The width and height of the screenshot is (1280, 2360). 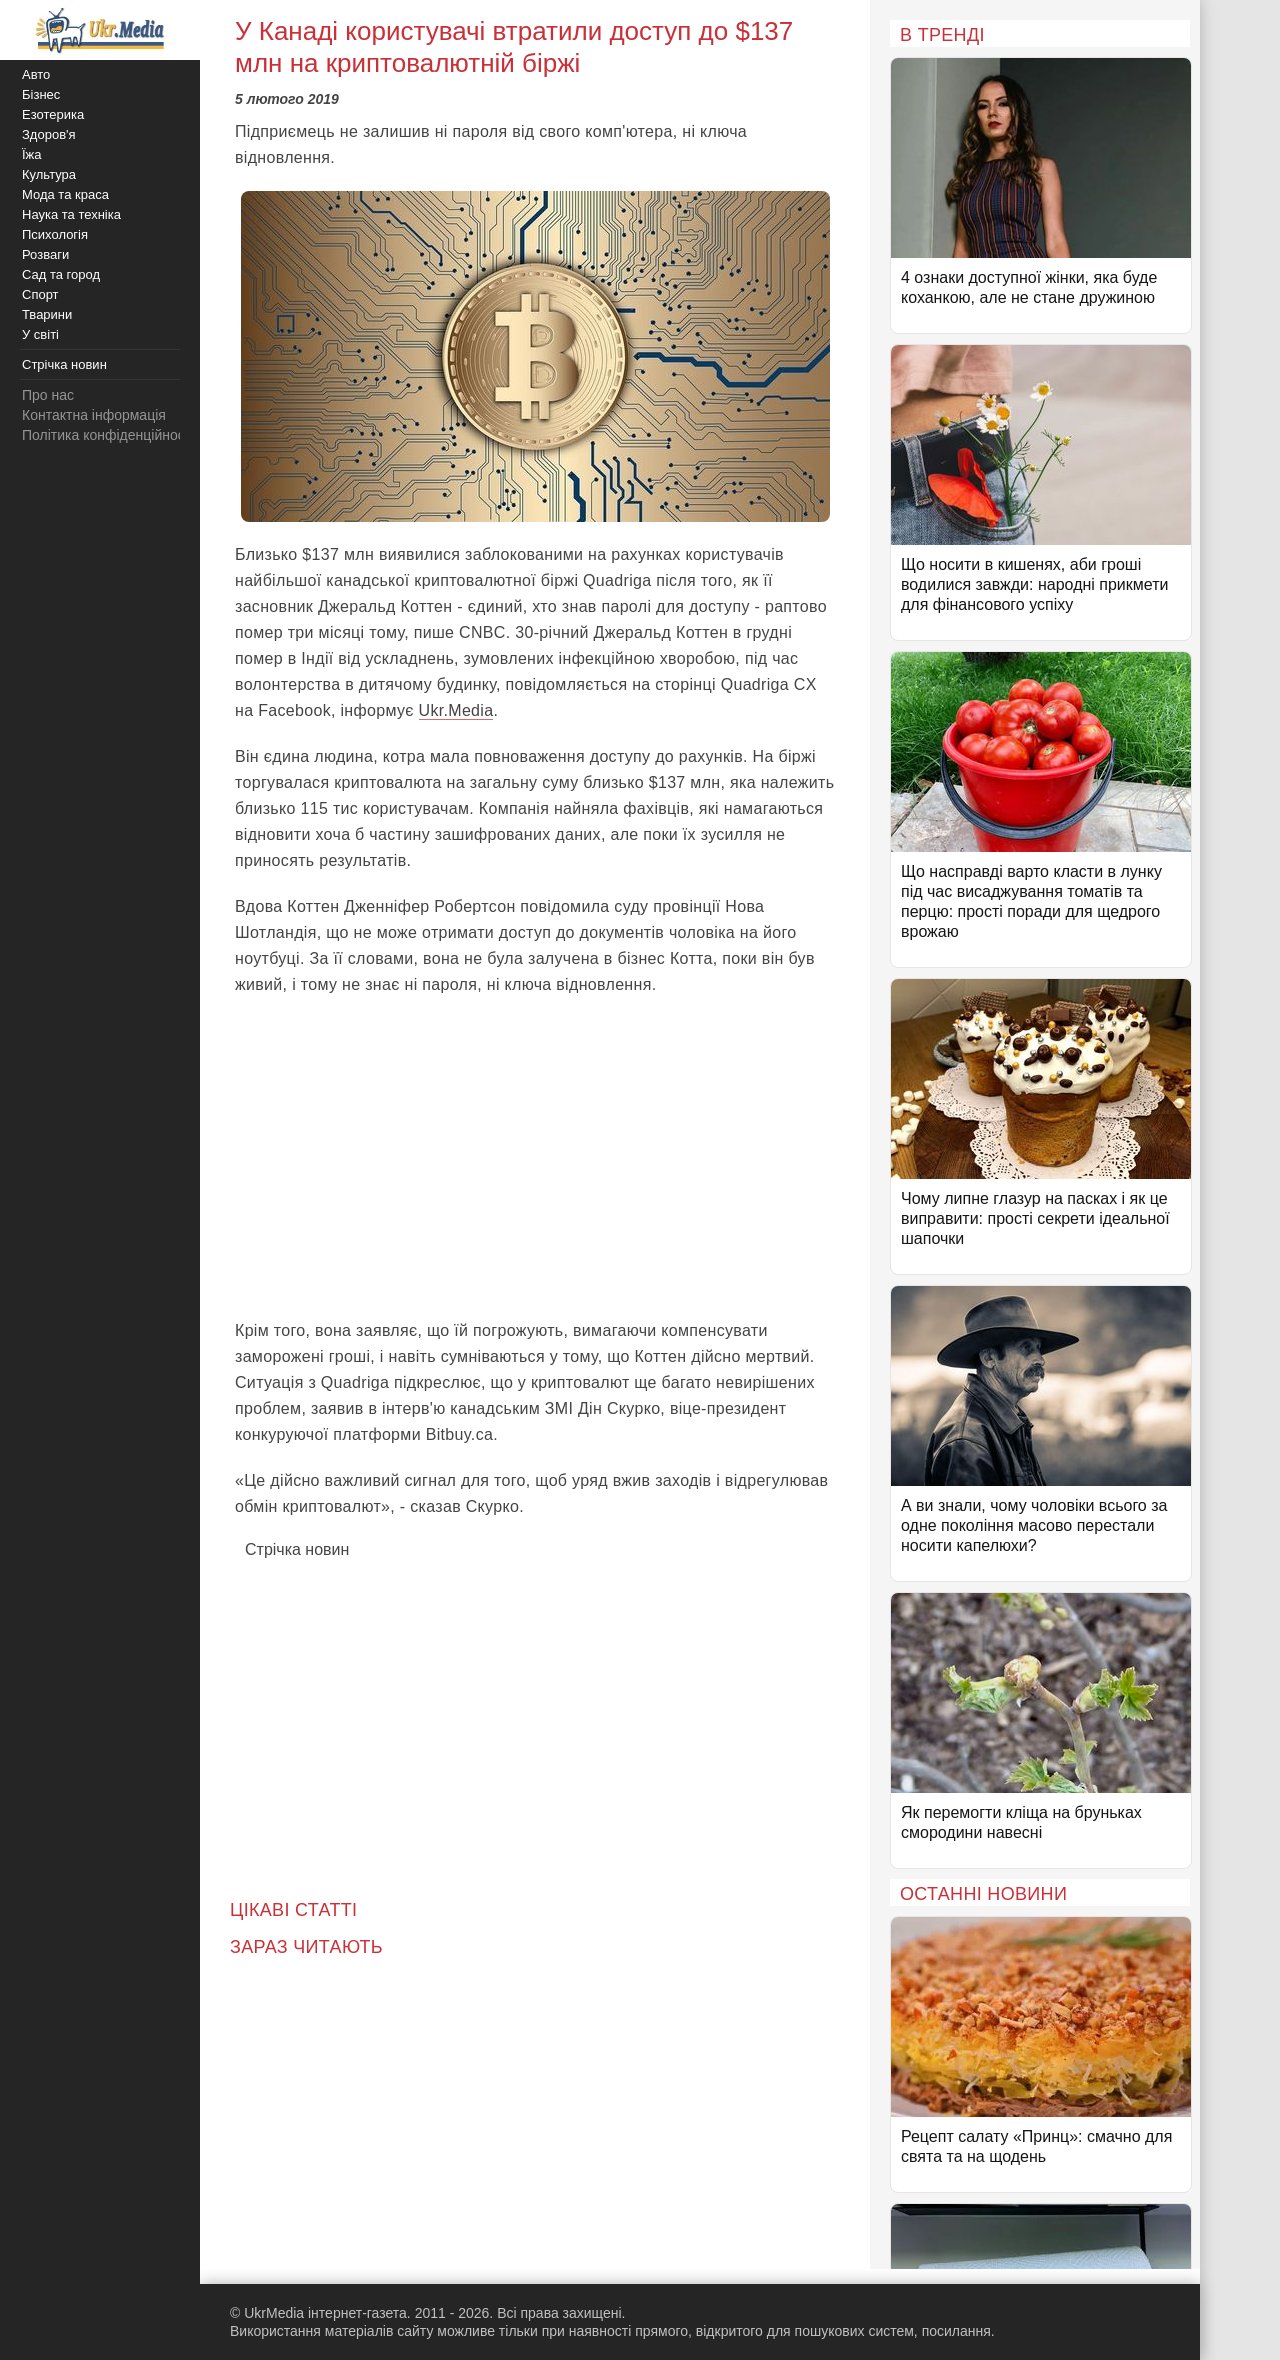 I want to click on Наука та техніка, so click(x=71, y=214).